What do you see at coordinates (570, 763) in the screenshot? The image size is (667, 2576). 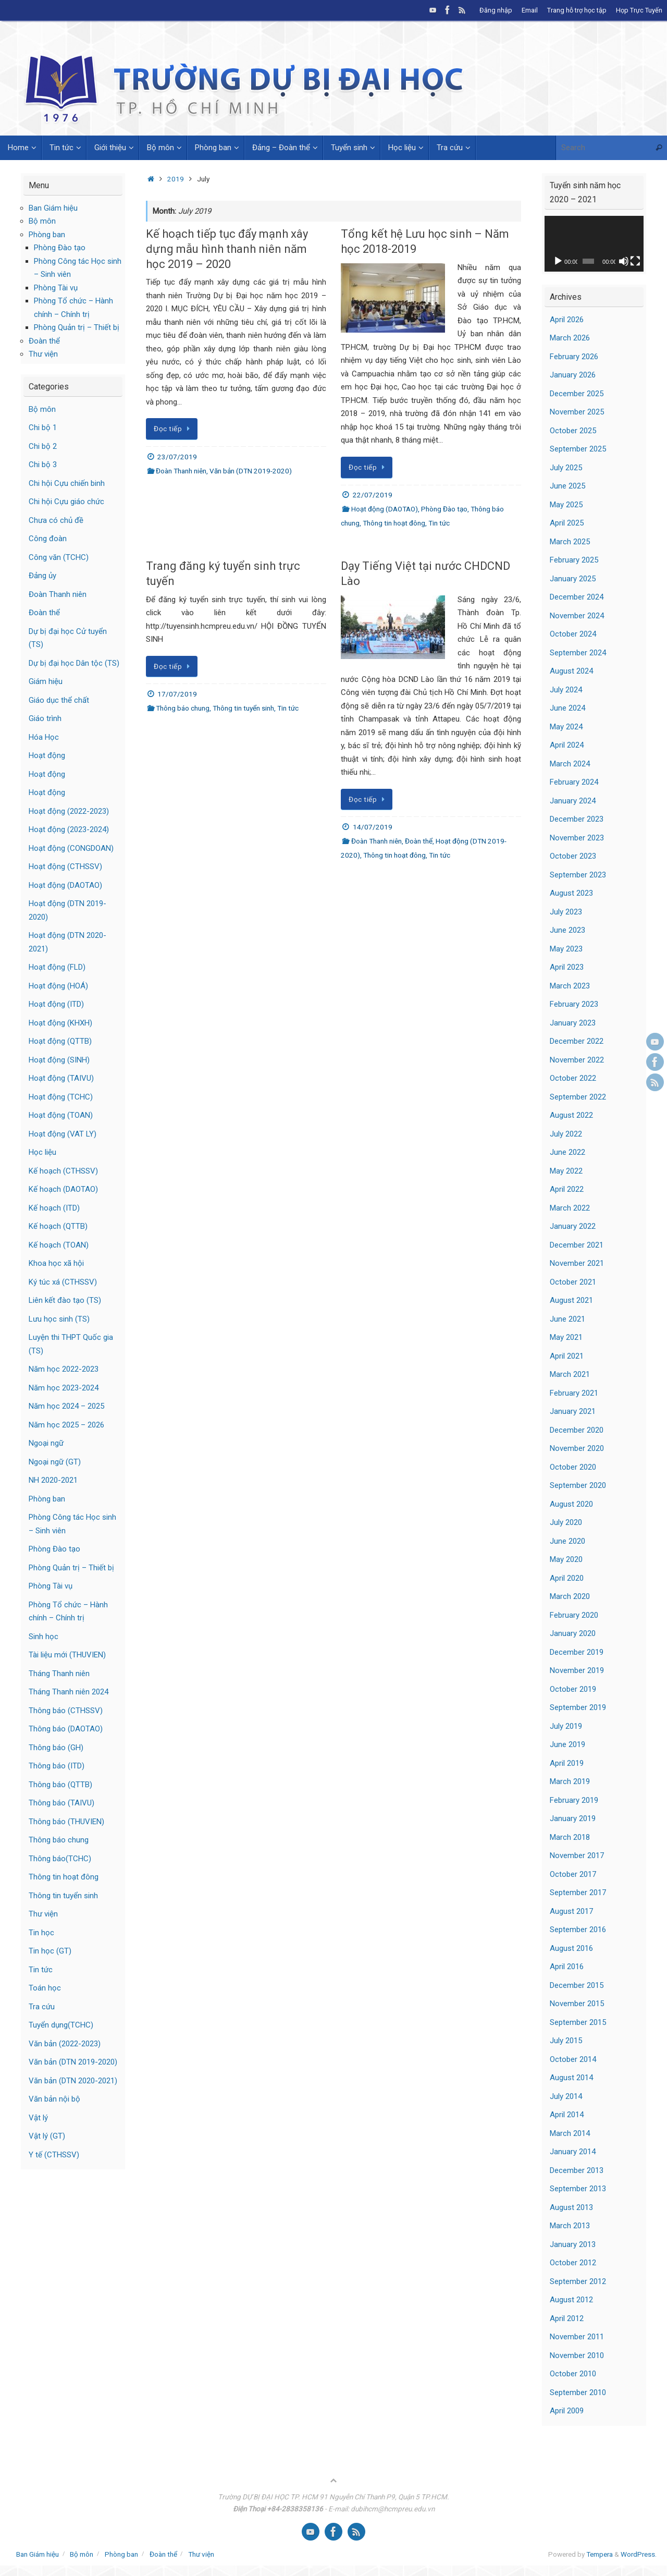 I see `March 2024` at bounding box center [570, 763].